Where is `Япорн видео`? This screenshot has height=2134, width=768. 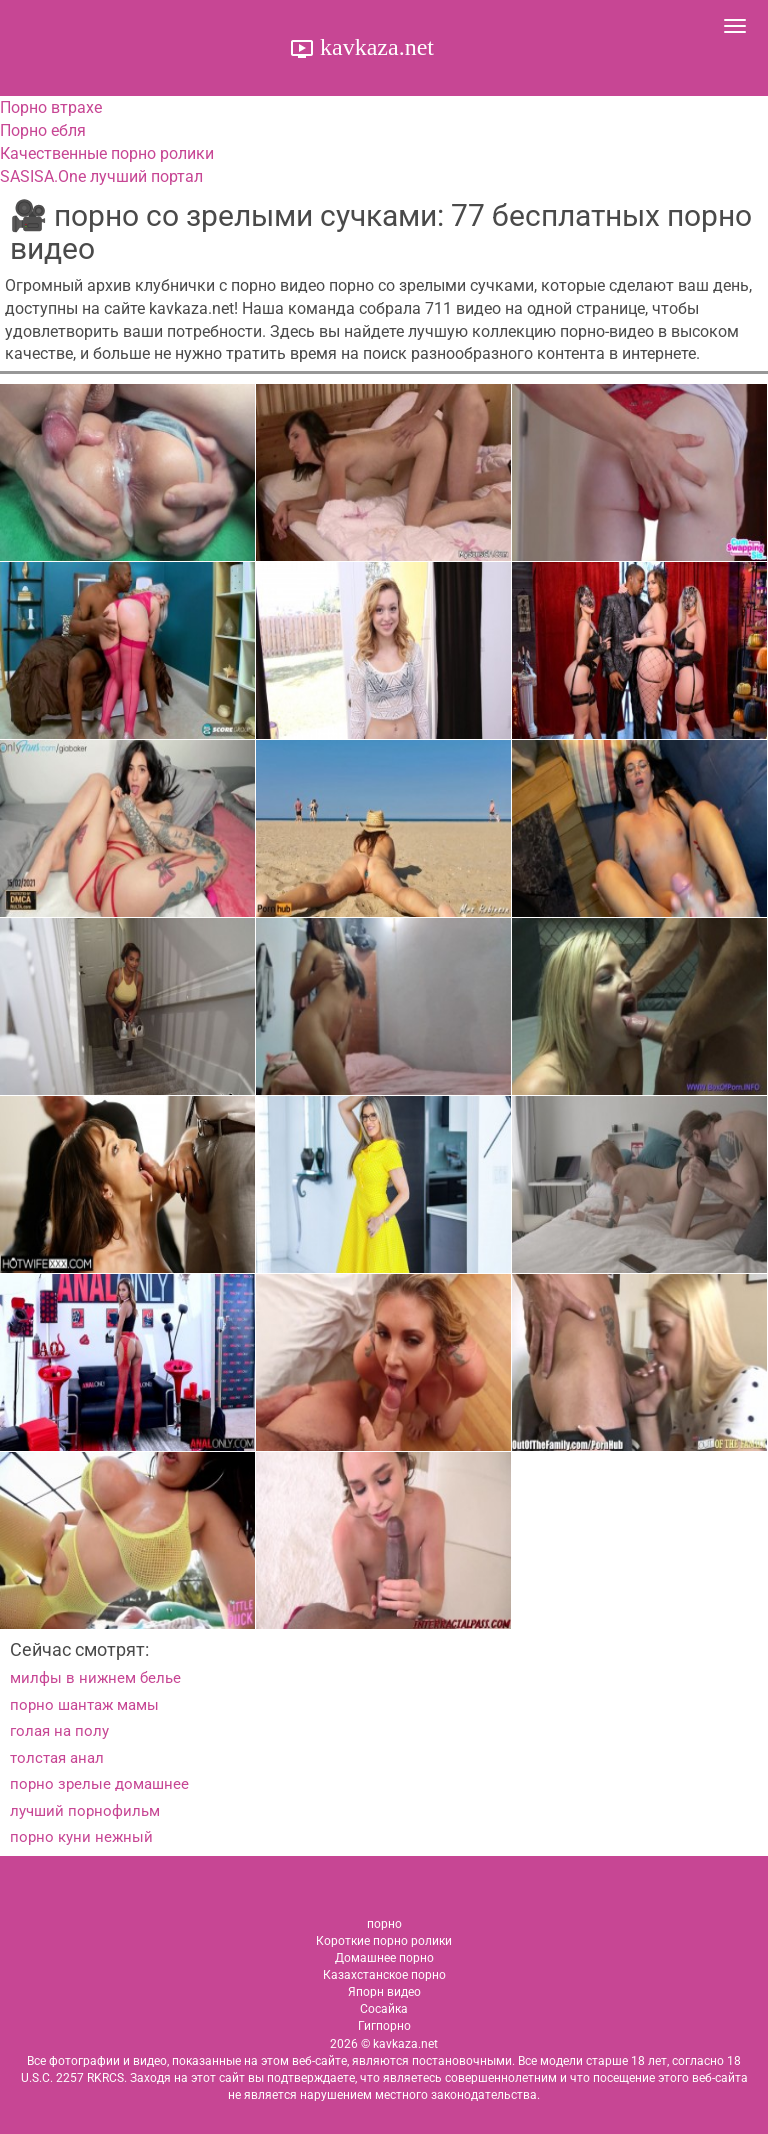 Япорн видео is located at coordinates (384, 1992).